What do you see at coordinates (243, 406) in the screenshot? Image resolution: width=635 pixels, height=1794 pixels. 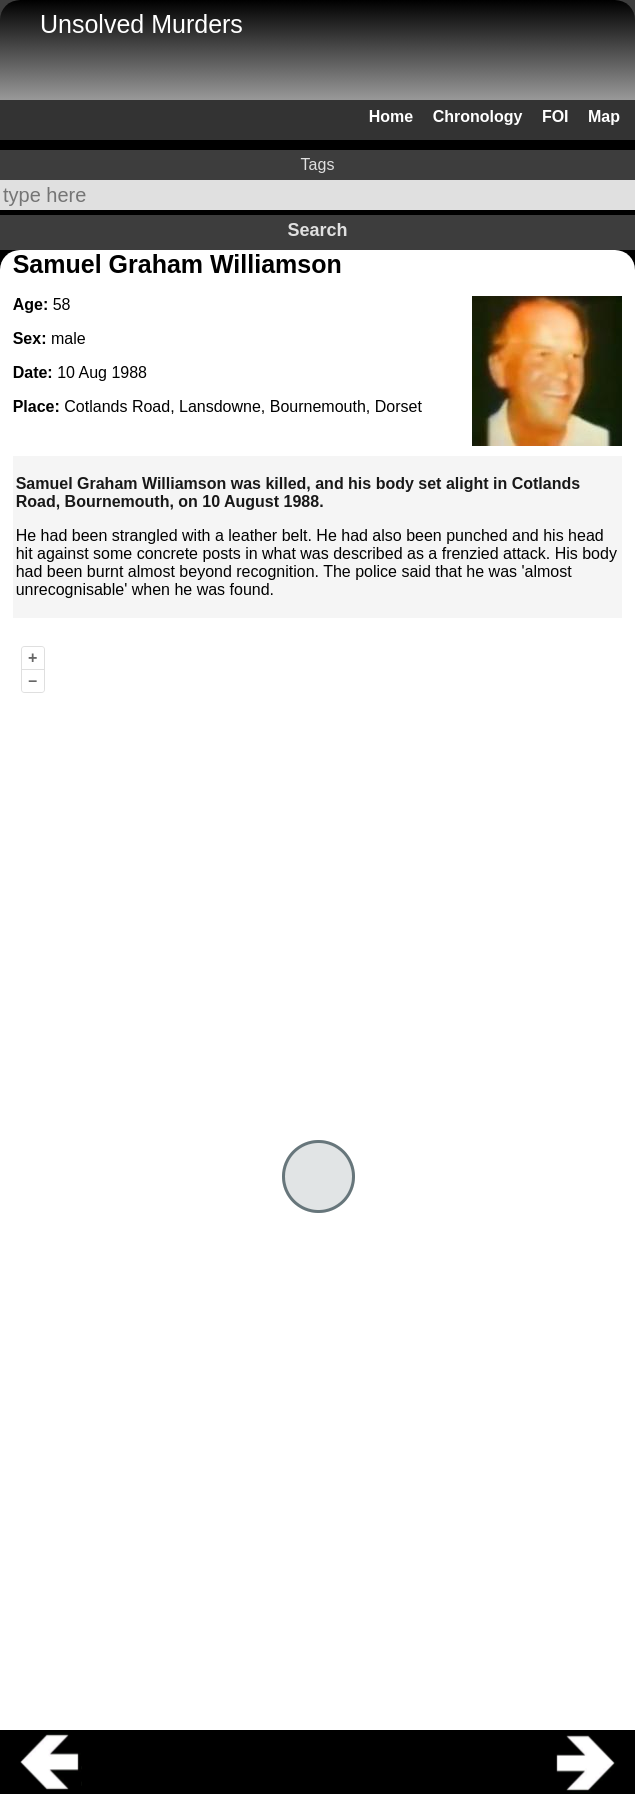 I see `Cotlands Road, Lansdowne, Bournemouth, Dorset` at bounding box center [243, 406].